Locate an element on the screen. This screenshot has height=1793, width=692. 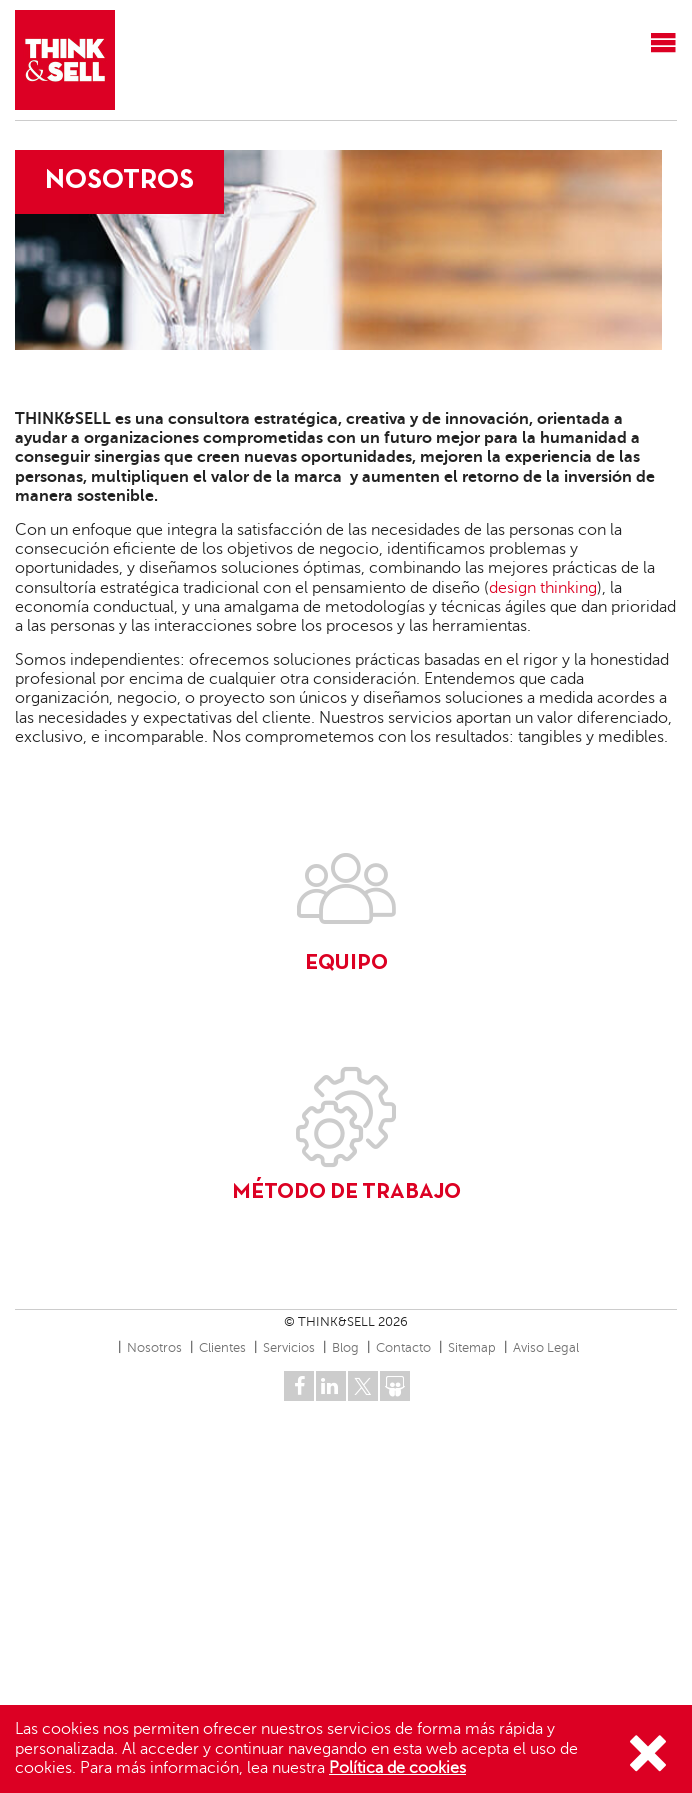
Aviso Legal is located at coordinates (546, 1348).